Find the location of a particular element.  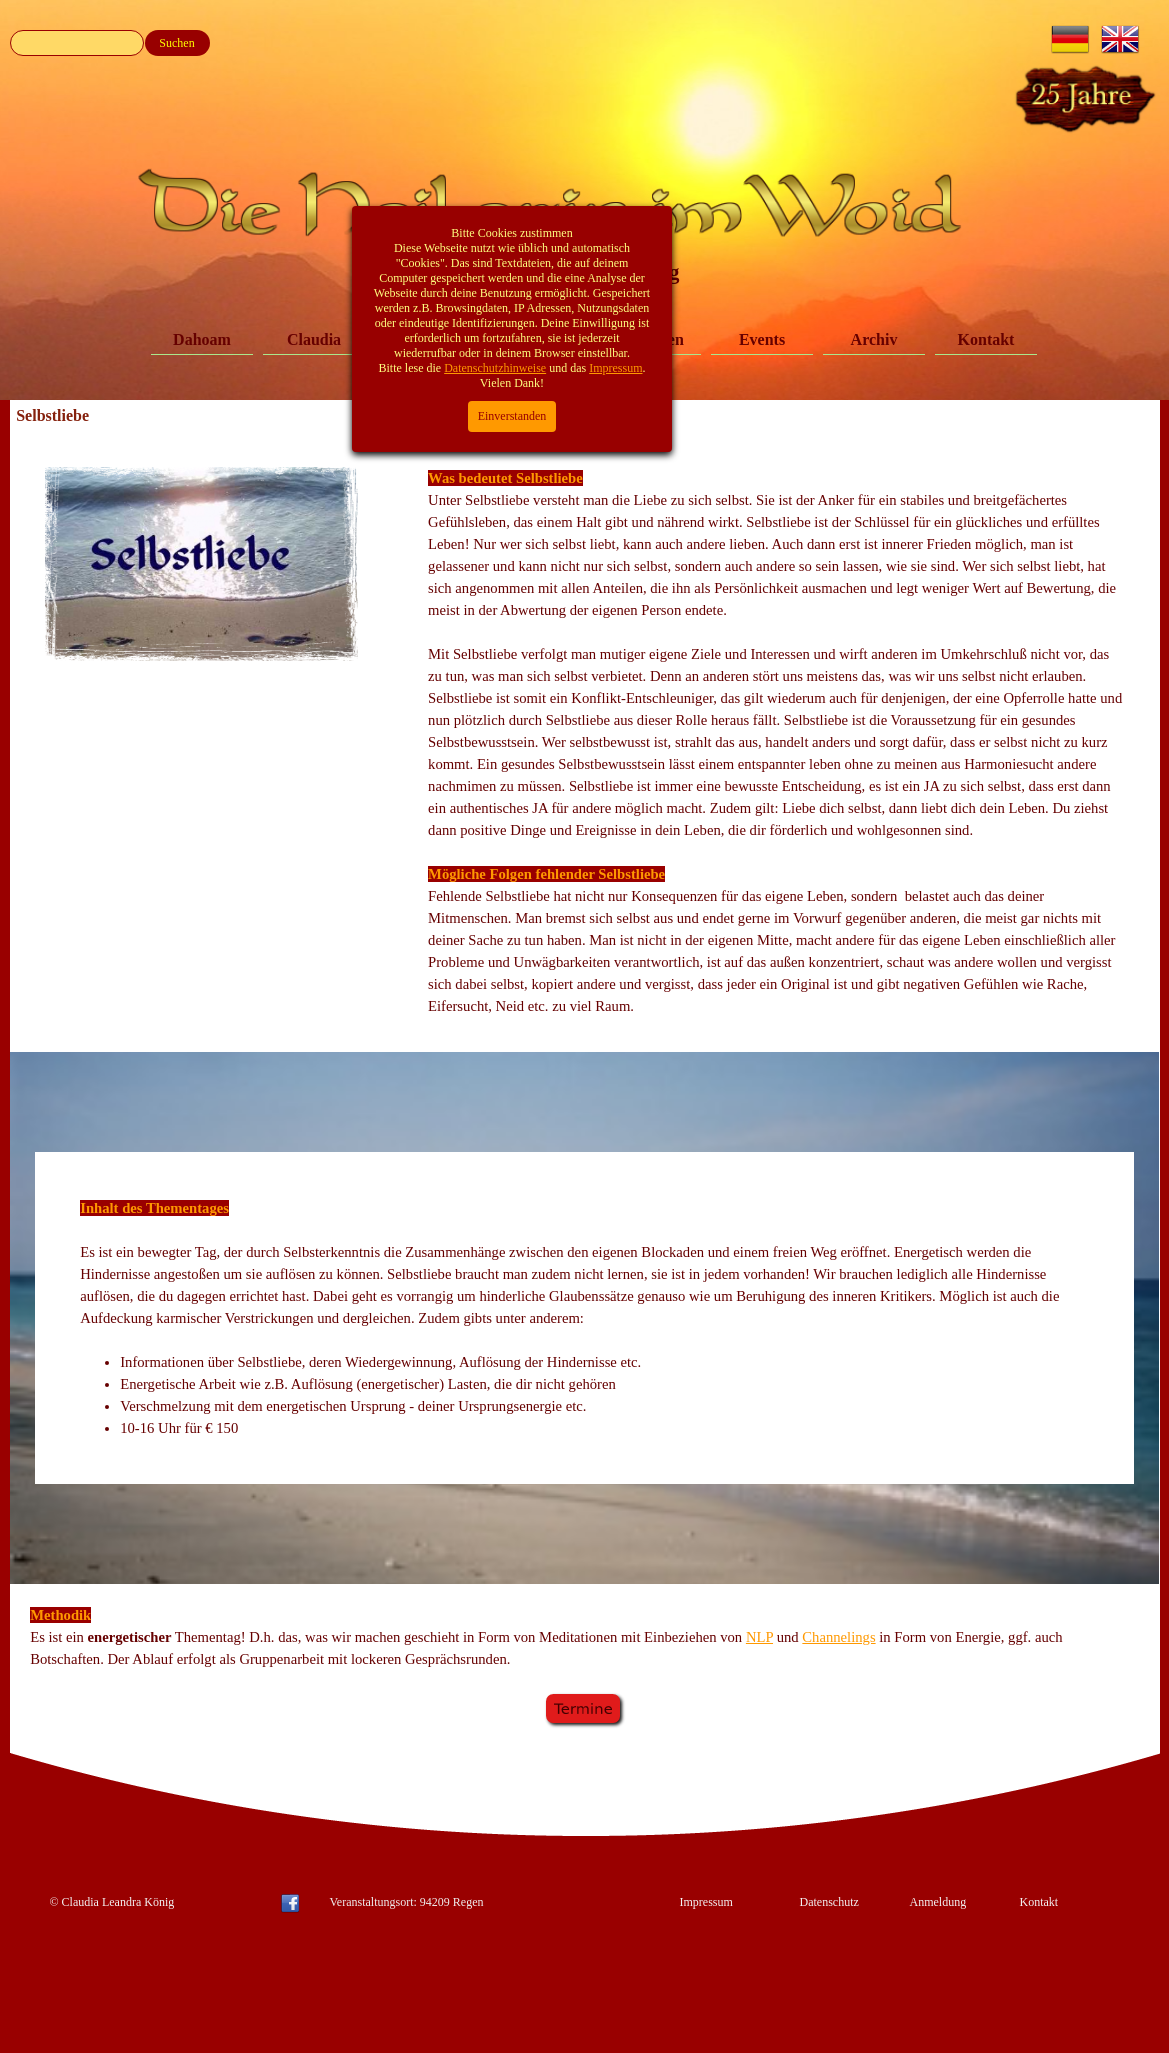

Datenschutz is located at coordinates (829, 1902).